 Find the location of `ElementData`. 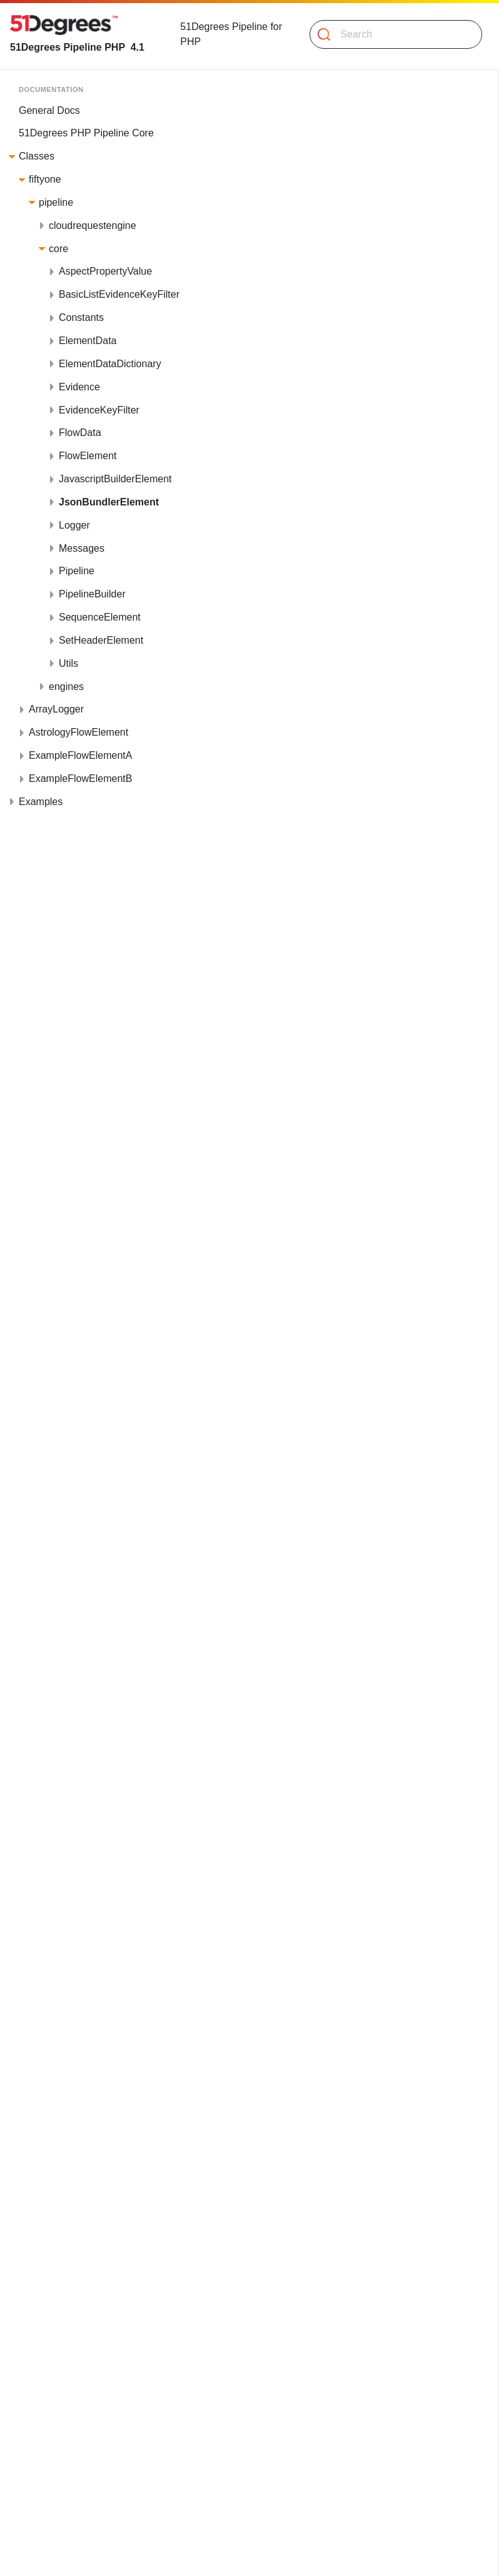

ElementData is located at coordinates (88, 340).